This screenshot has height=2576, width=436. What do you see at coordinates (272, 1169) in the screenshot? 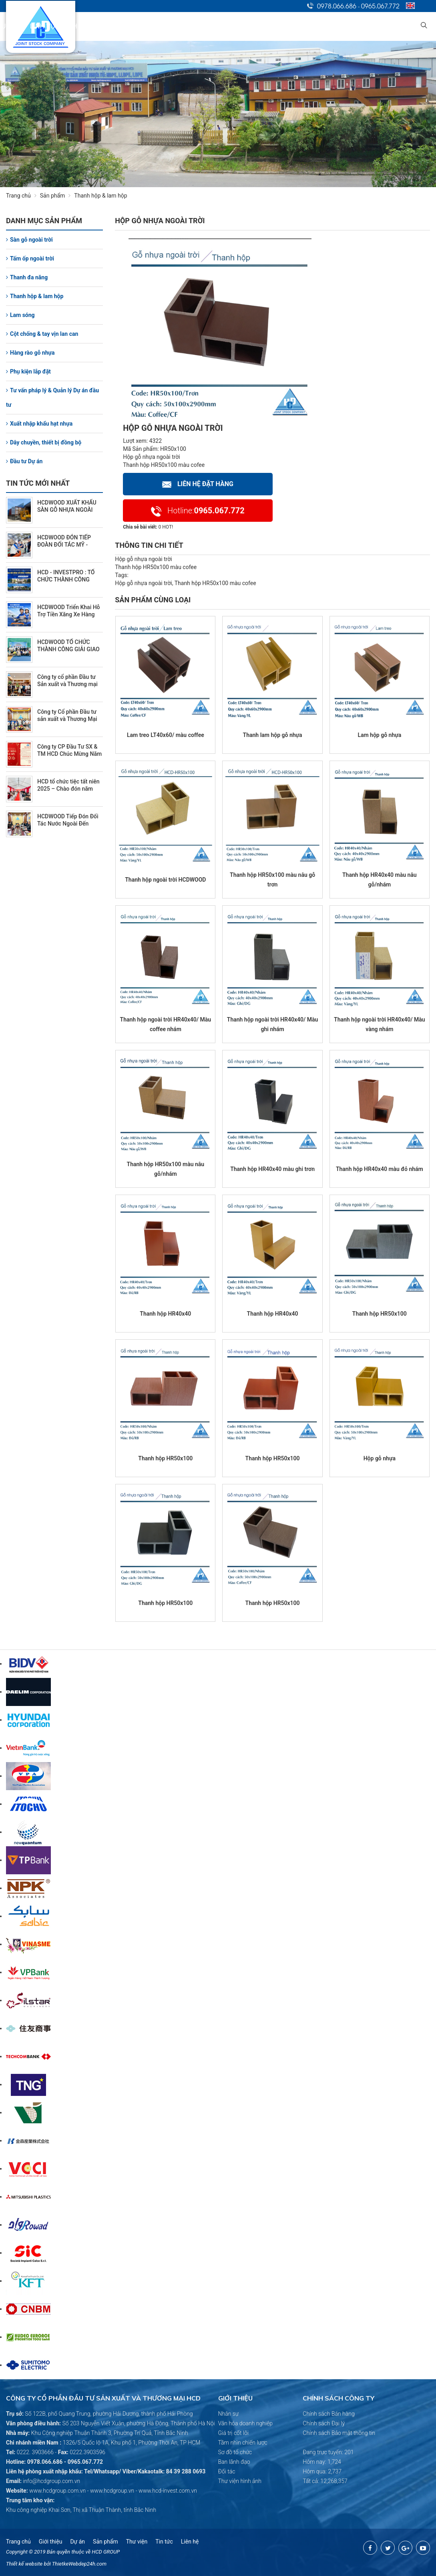
I see `Thanh hộp HR40x40 màu ghi trơn` at bounding box center [272, 1169].